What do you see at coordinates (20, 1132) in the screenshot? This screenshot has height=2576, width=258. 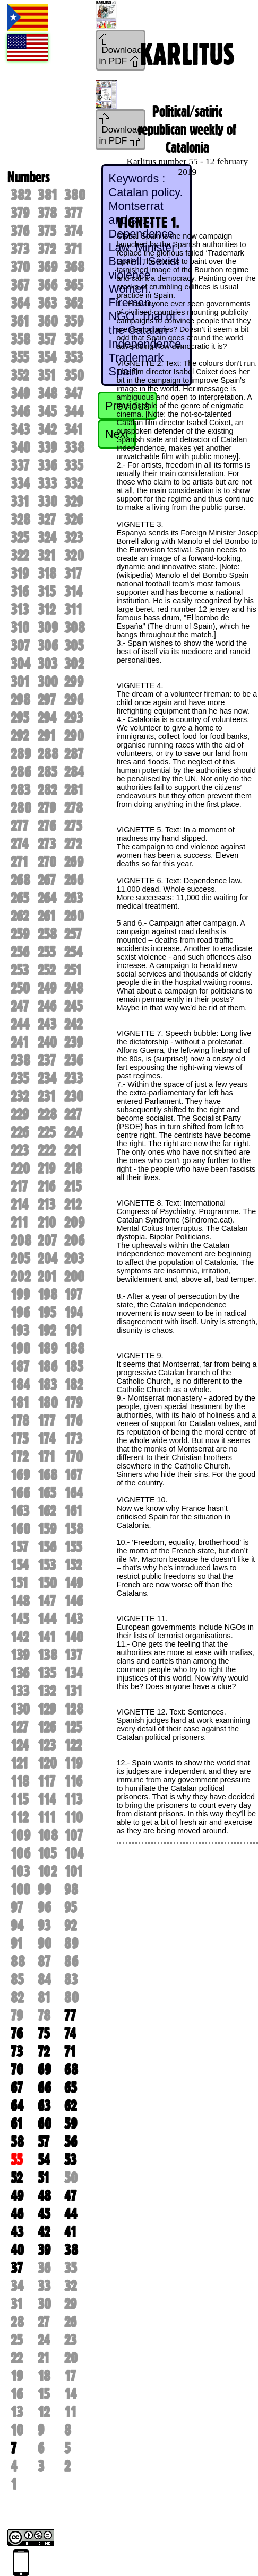 I see `226` at bounding box center [20, 1132].